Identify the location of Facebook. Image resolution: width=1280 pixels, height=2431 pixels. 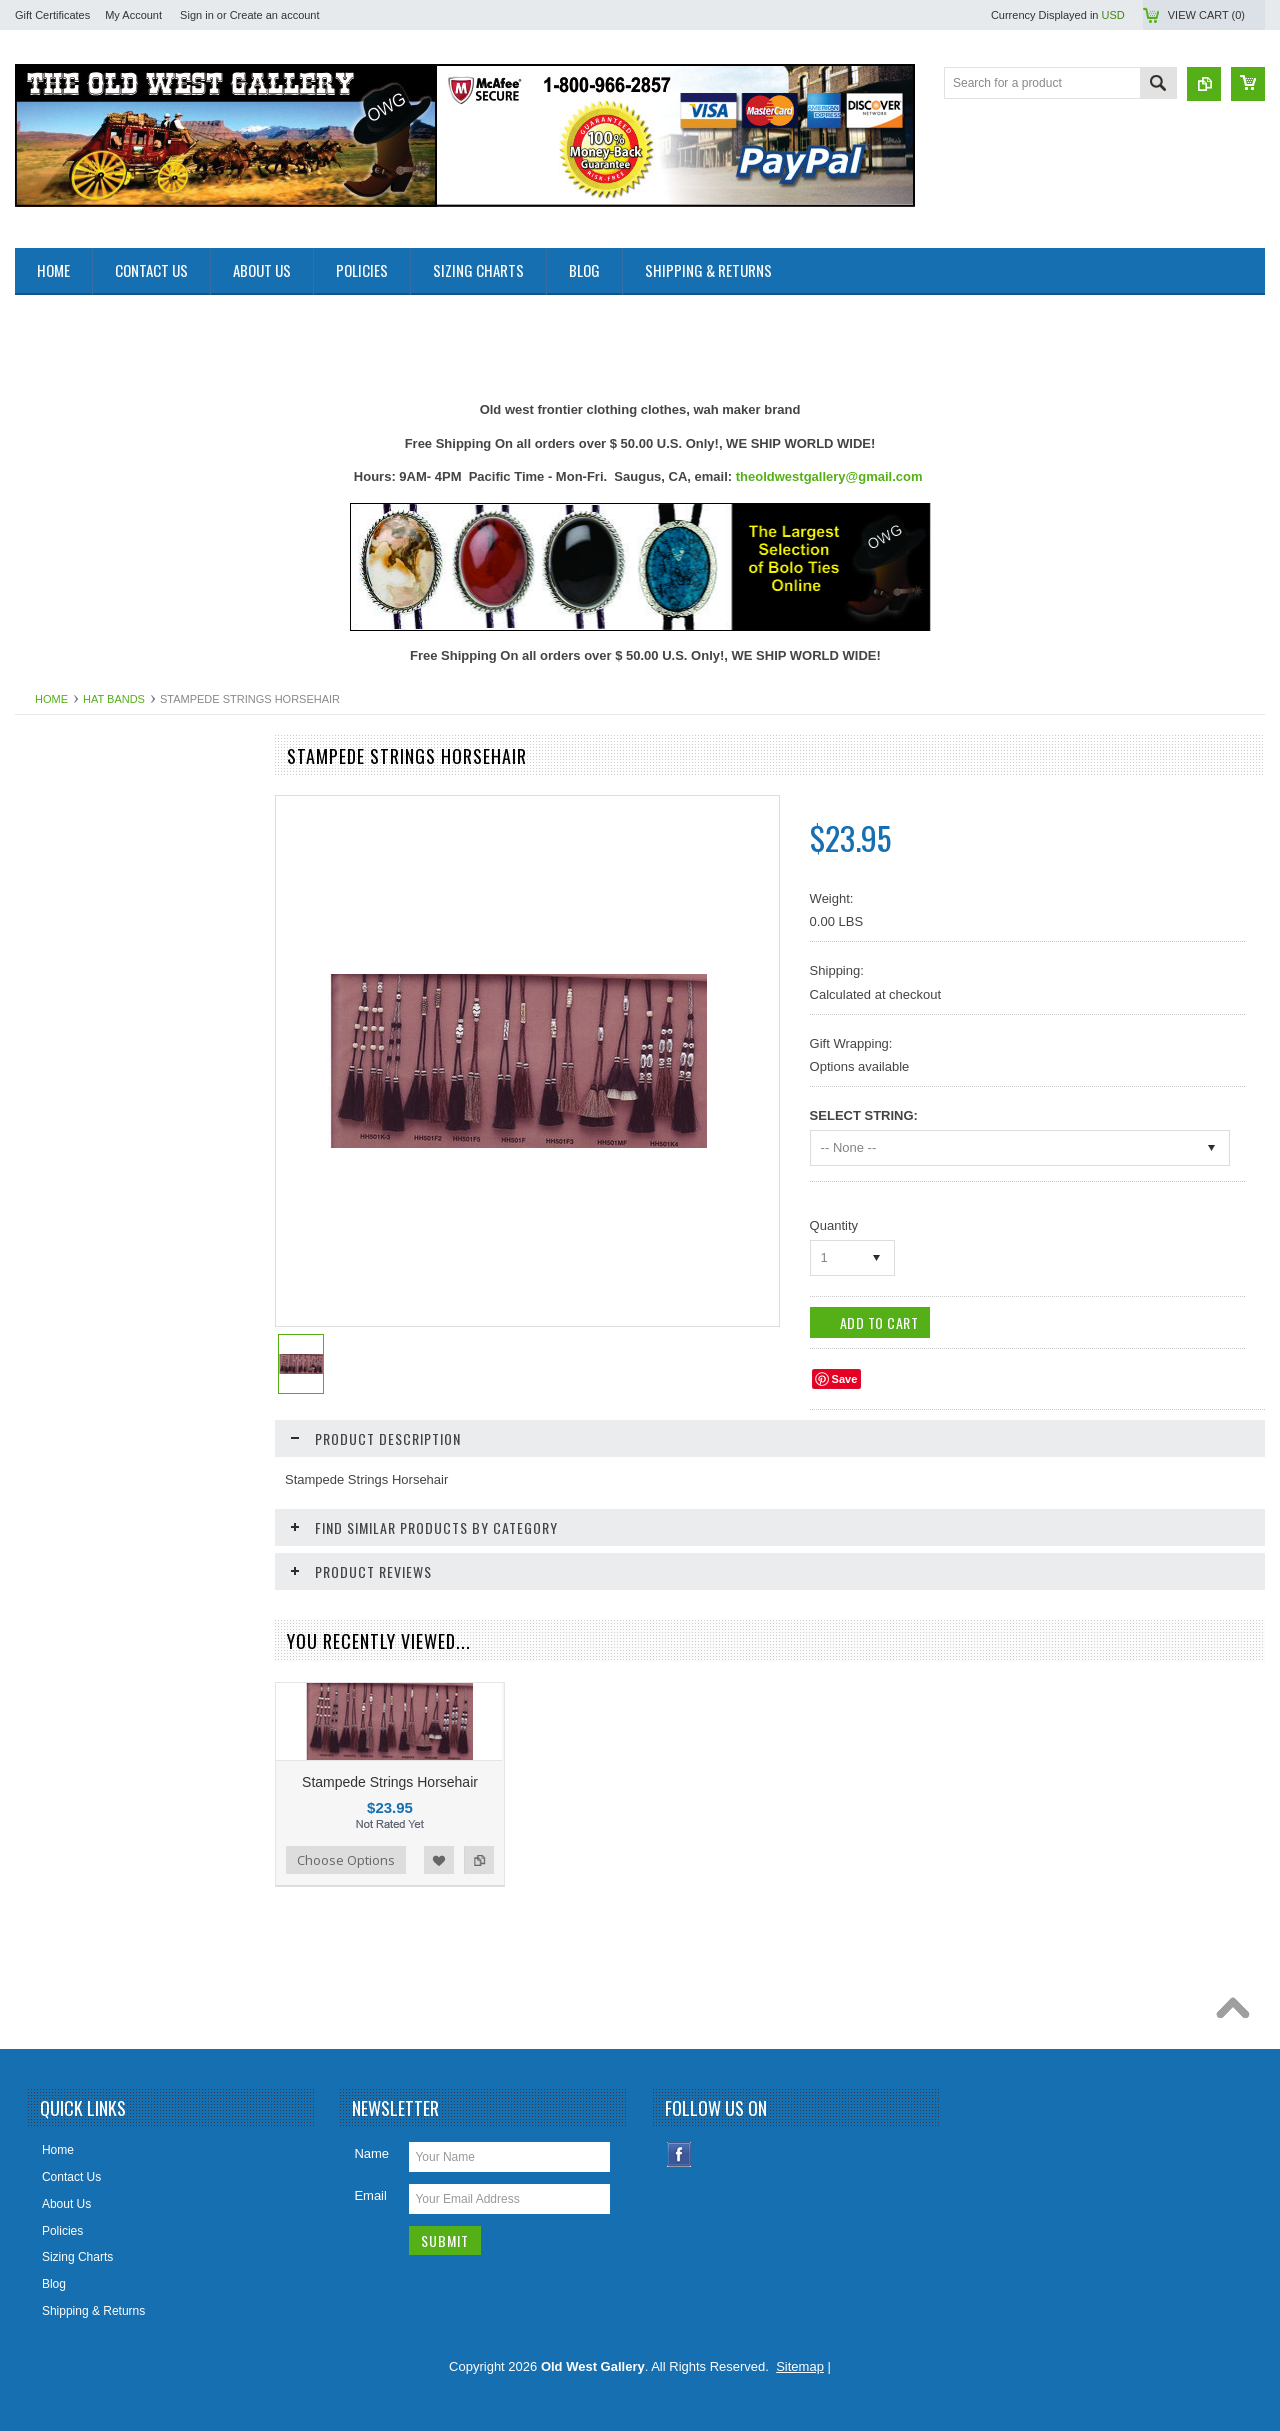
(679, 2154).